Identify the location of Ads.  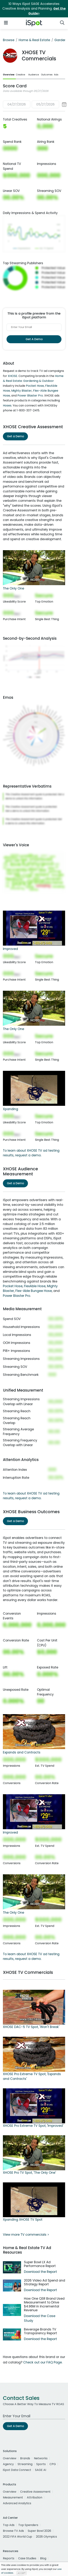
(56, 74).